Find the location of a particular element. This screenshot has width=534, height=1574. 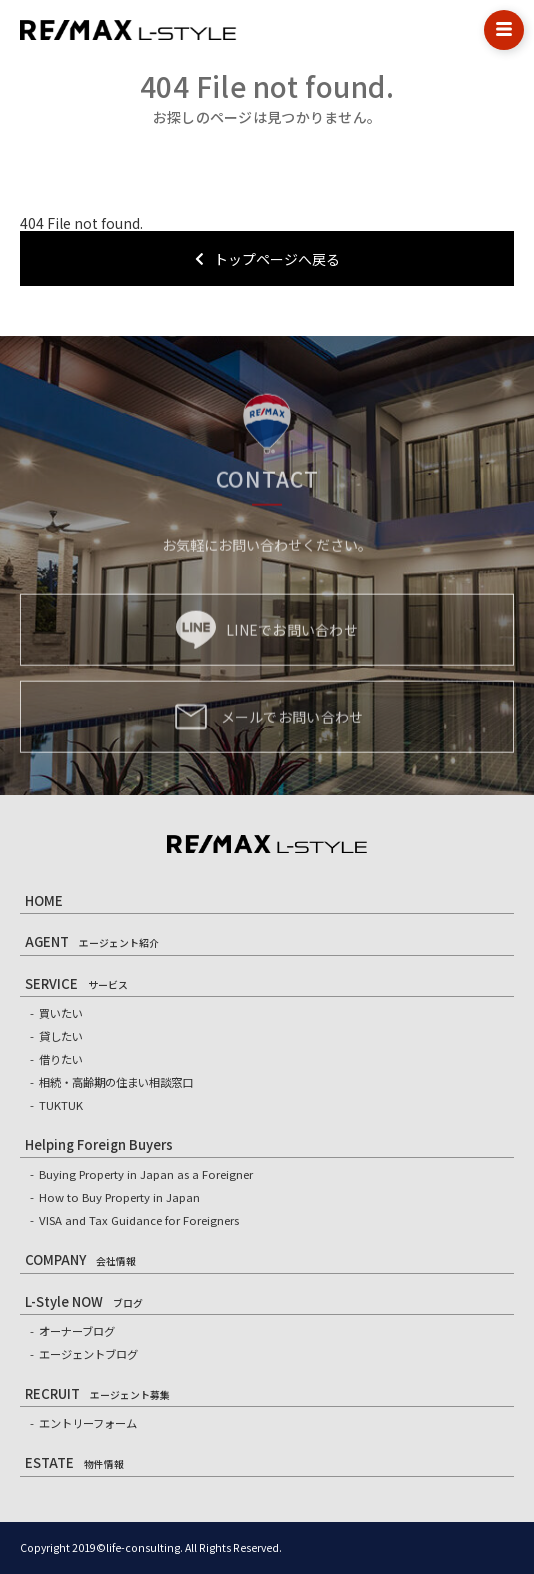

オーナーブログ is located at coordinates (77, 1331).